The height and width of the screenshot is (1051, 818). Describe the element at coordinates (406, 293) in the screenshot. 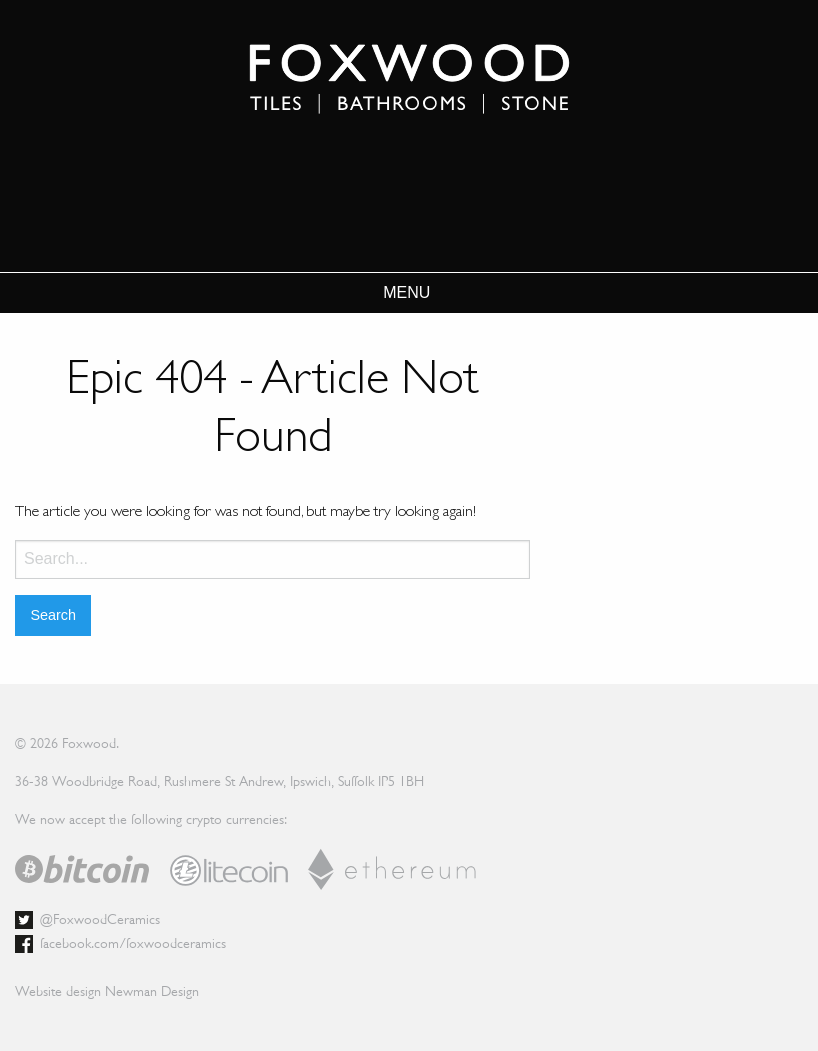

I see `MENU` at that location.